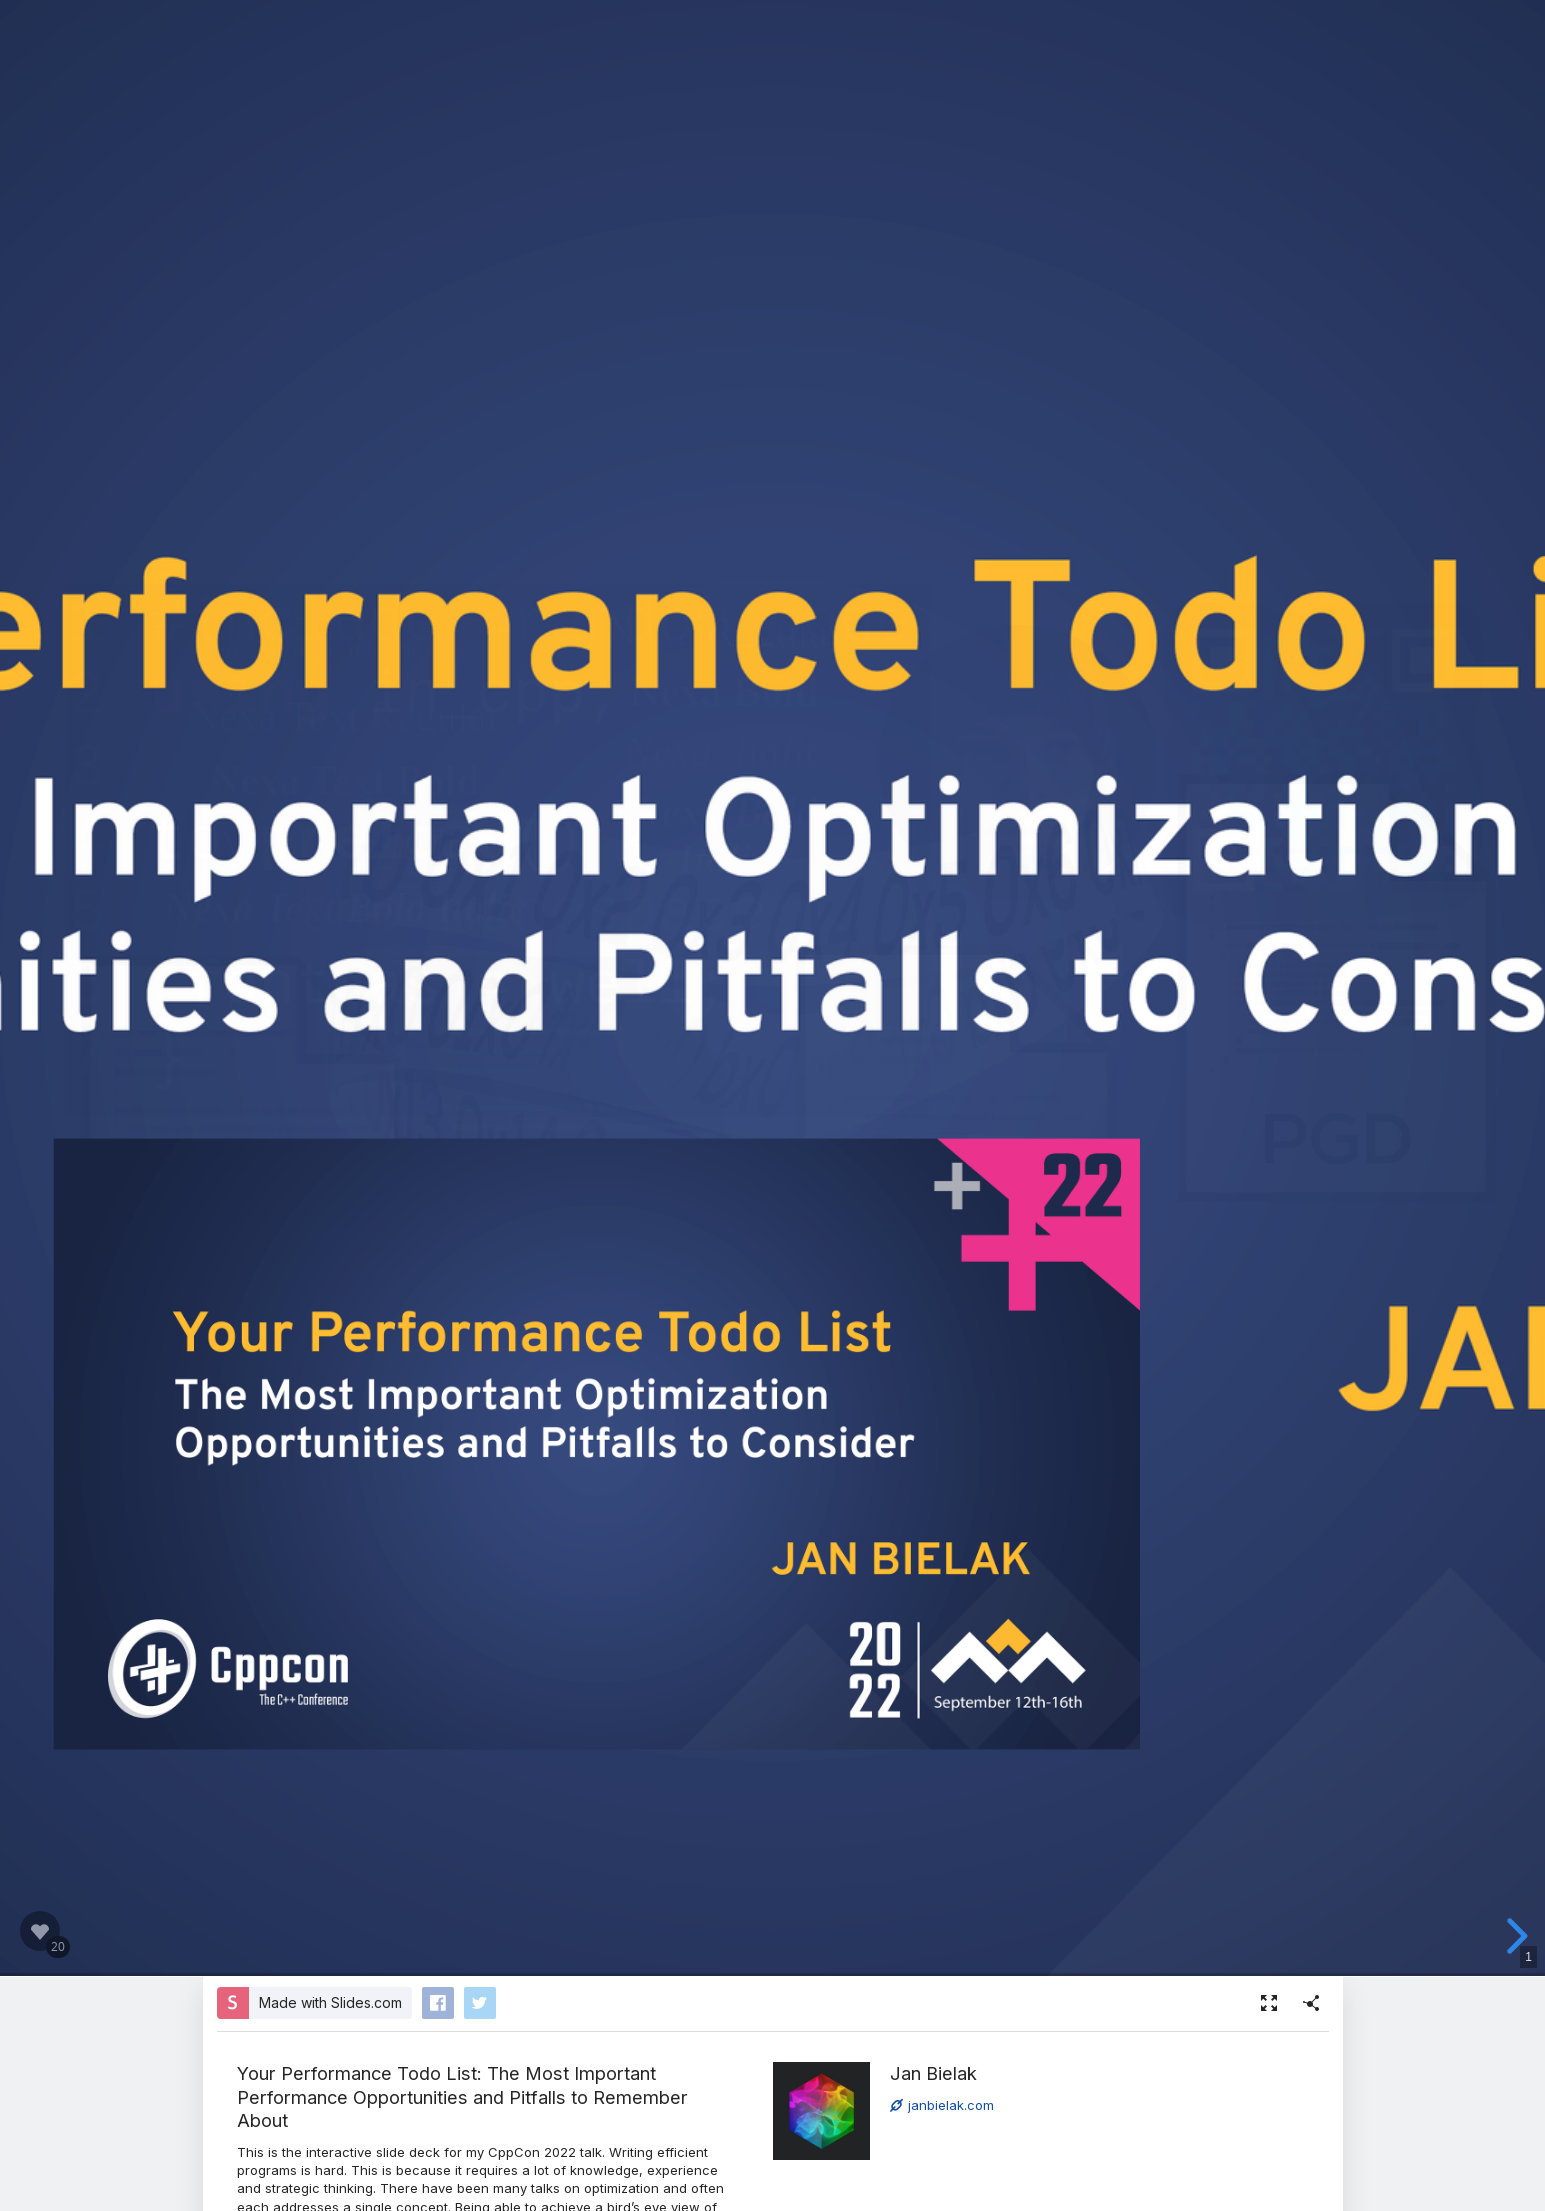  I want to click on janbielak.com, so click(942, 2105).